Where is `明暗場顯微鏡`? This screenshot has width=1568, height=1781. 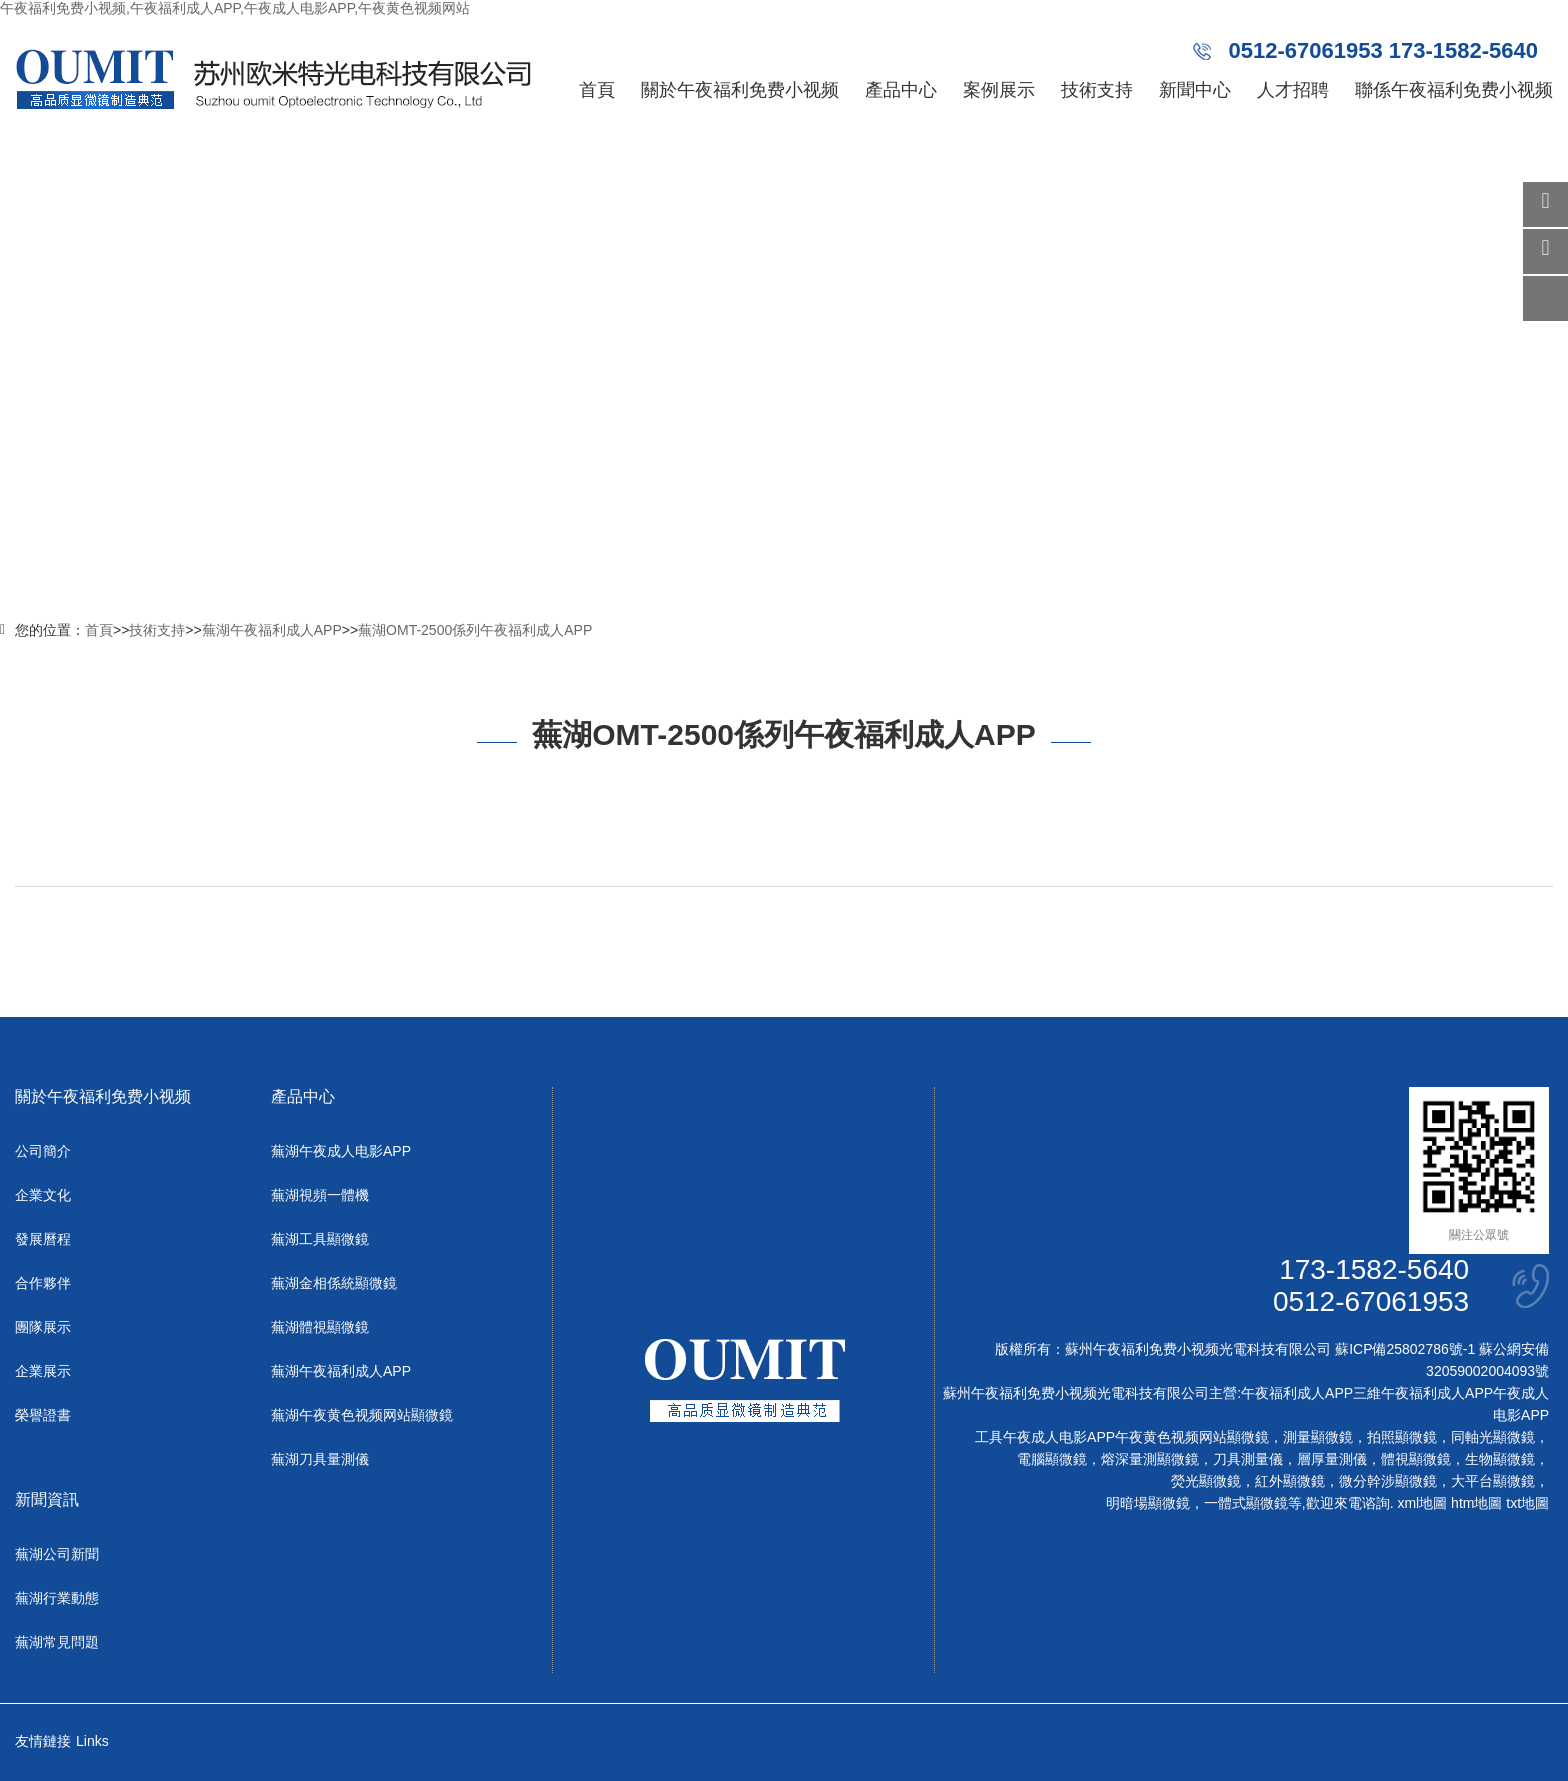
明暗場顯微鏡 is located at coordinates (1148, 1503).